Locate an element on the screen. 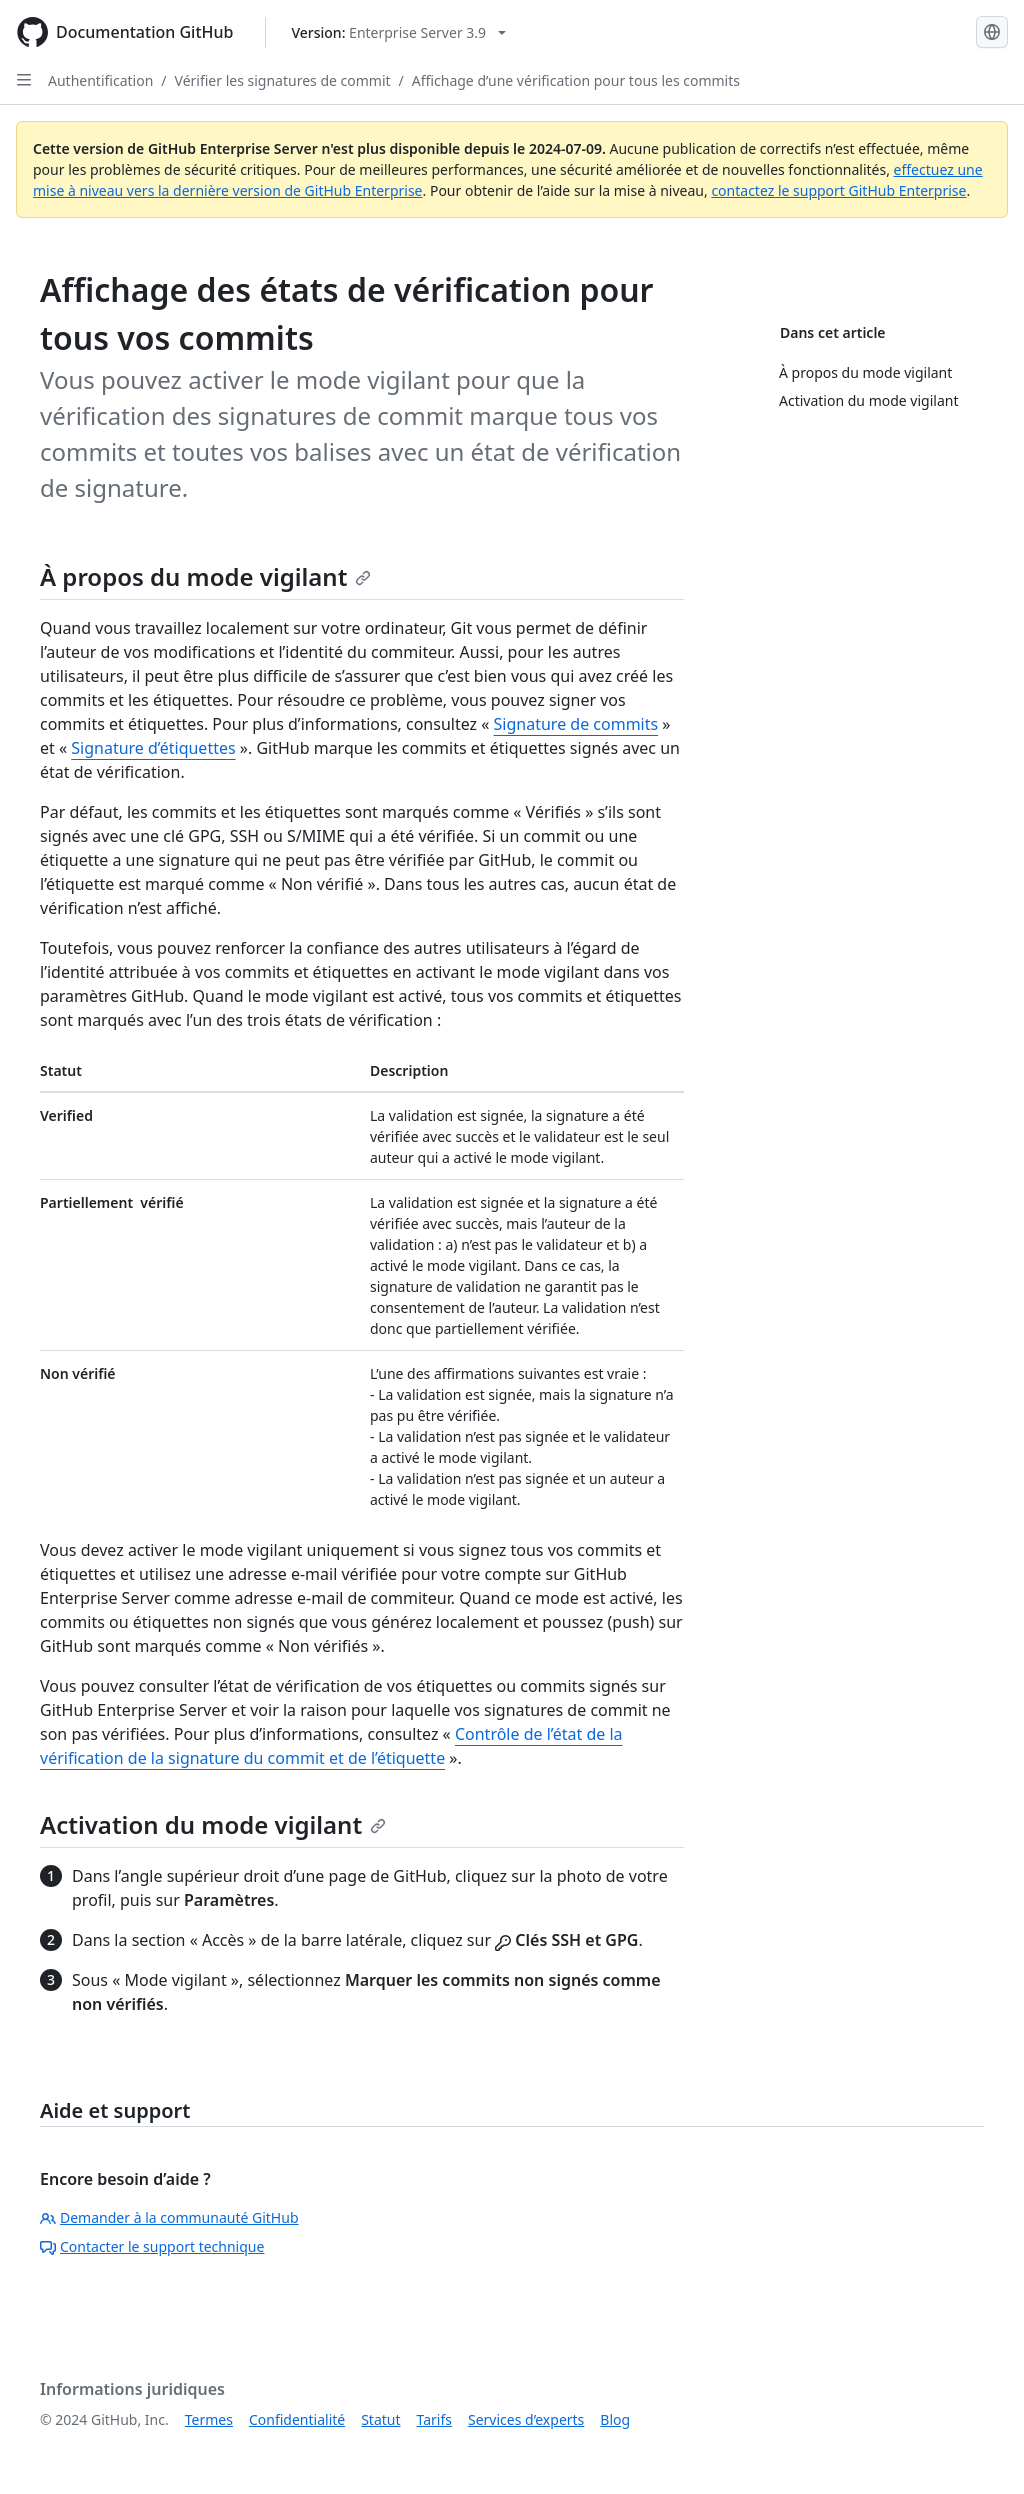 Image resolution: width=1024 pixels, height=2494 pixels. Confidentialité is located at coordinates (297, 2419).